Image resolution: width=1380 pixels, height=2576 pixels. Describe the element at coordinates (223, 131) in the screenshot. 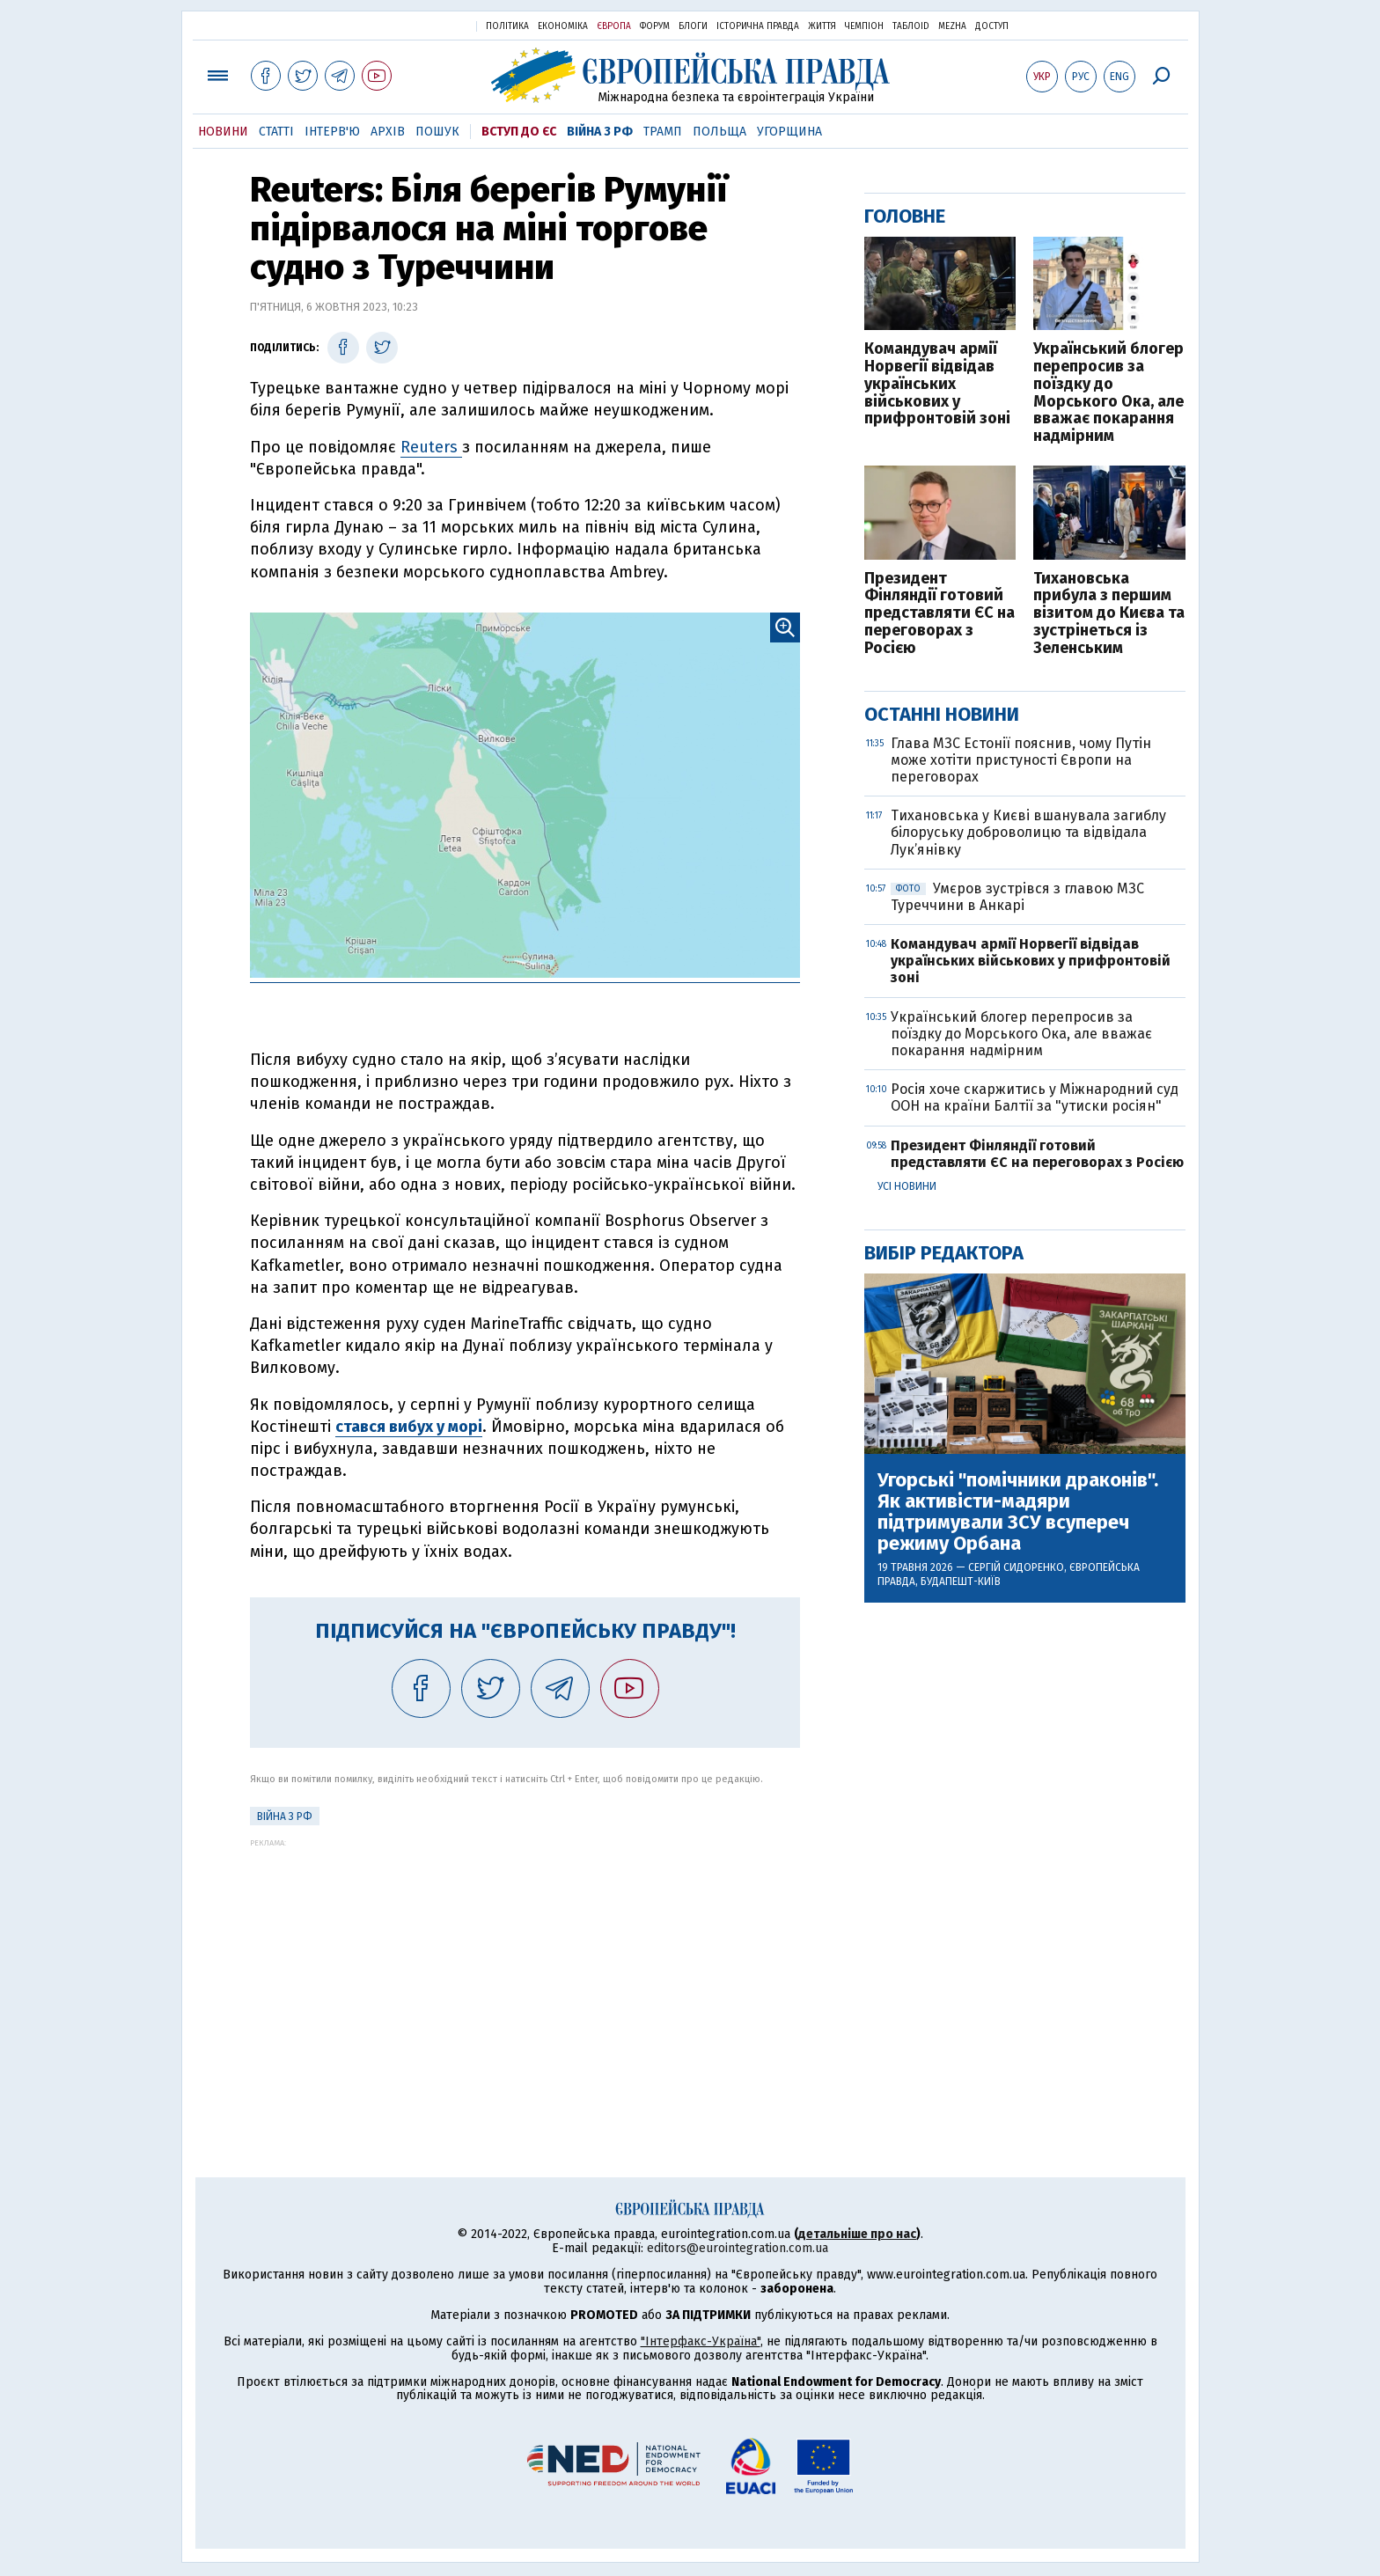

I see `Новини` at that location.